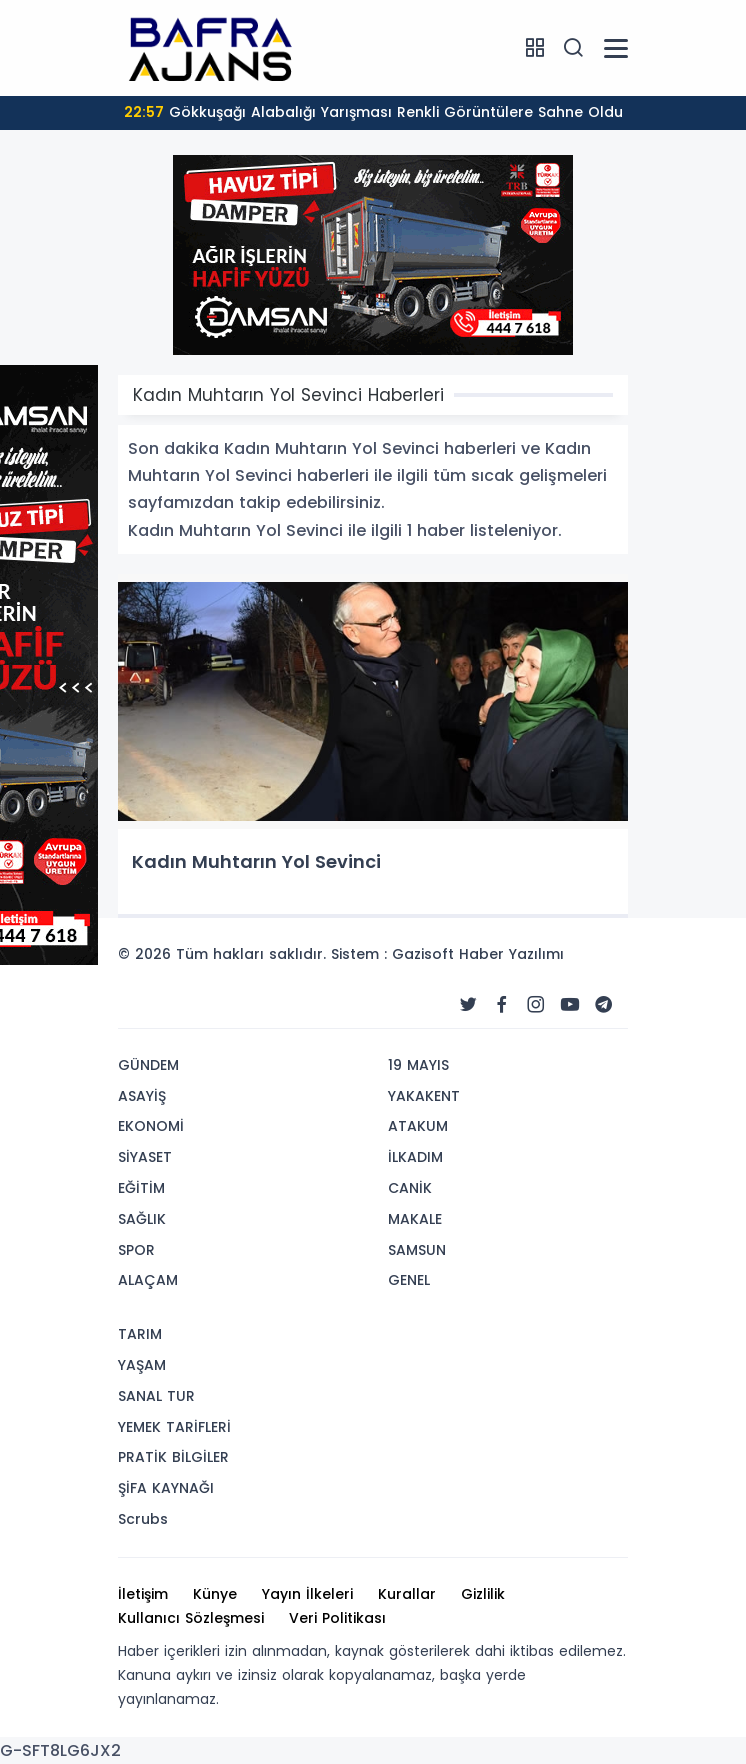  Describe the element at coordinates (215, 1594) in the screenshot. I see `Künye` at that location.